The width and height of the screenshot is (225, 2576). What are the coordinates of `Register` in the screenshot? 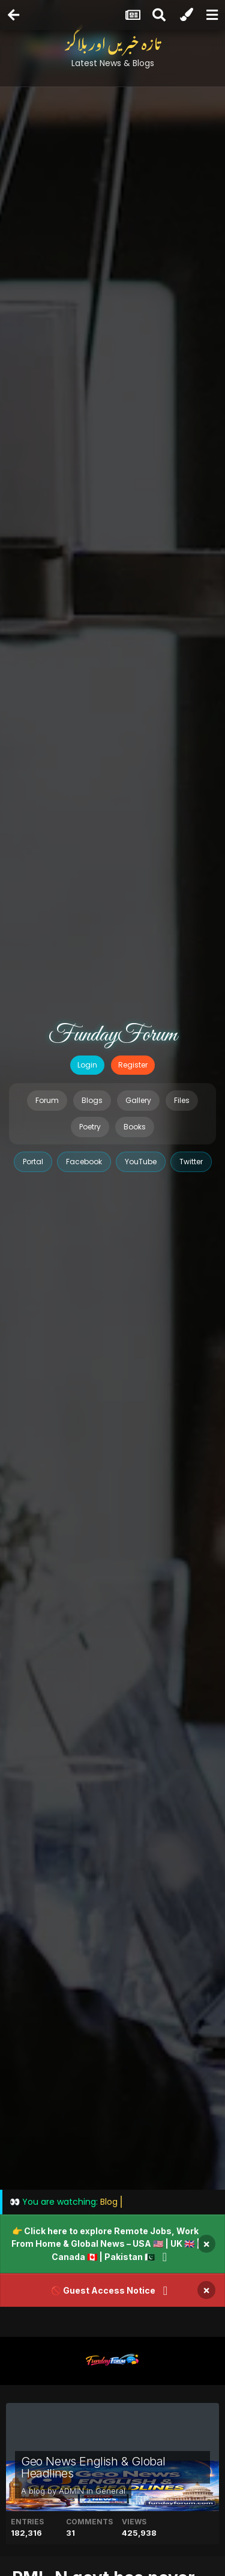 It's located at (133, 1065).